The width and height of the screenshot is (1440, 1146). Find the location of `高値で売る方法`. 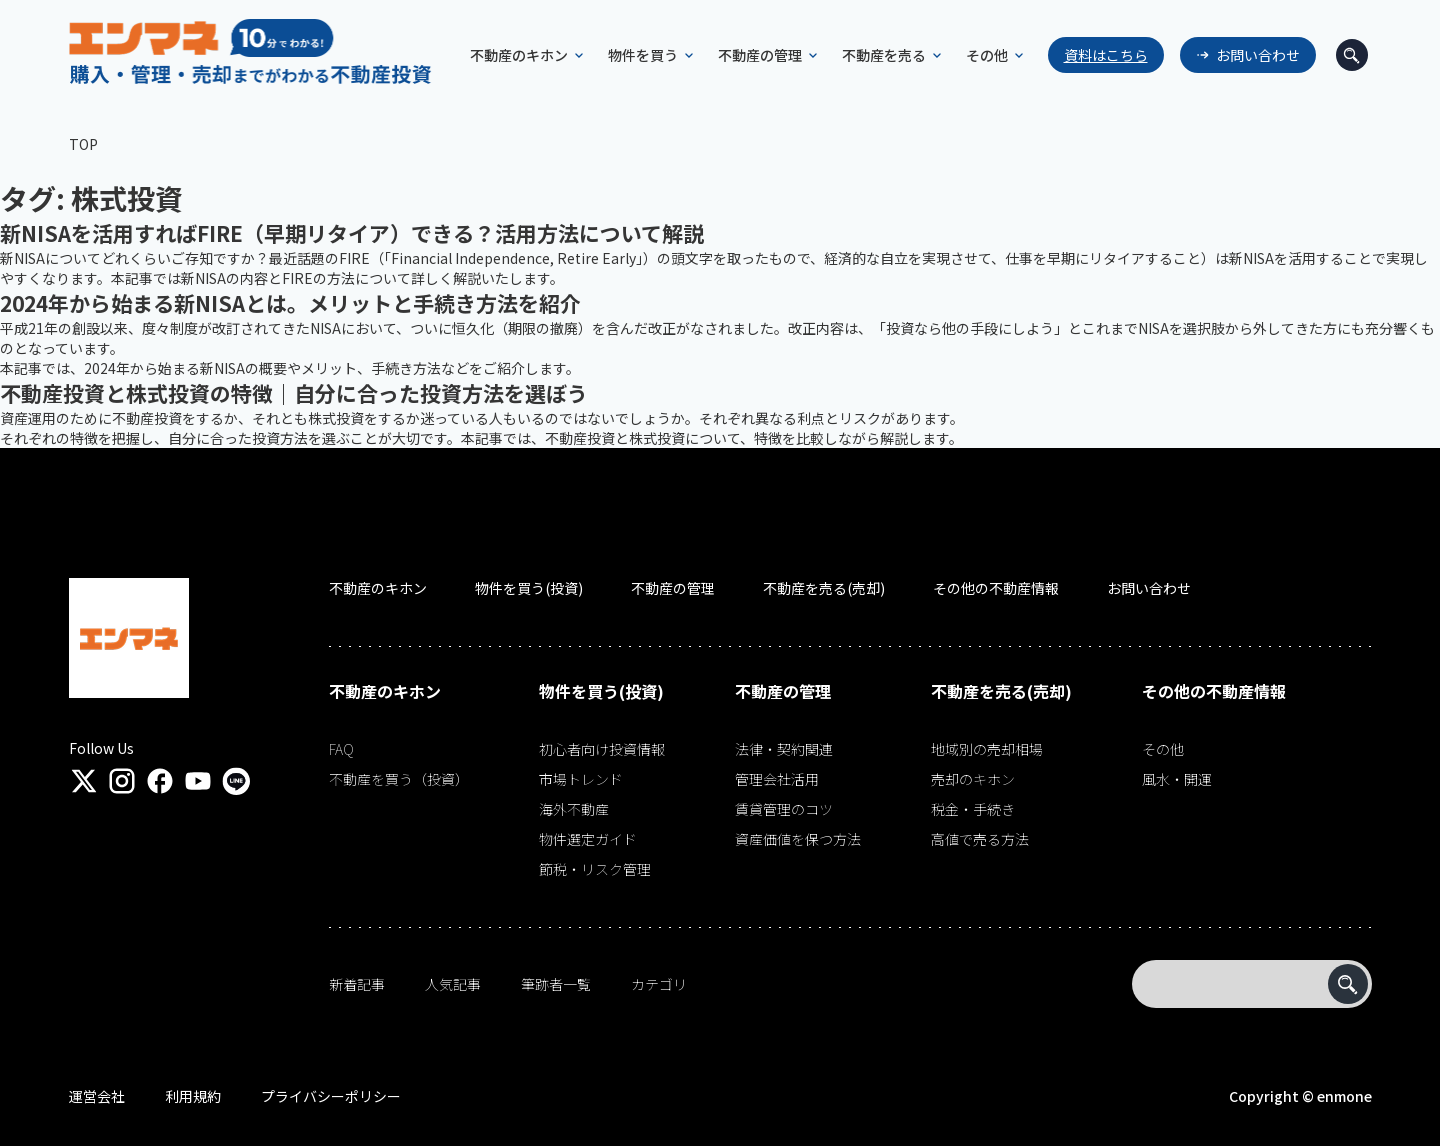

高値で売る方法 is located at coordinates (980, 839).